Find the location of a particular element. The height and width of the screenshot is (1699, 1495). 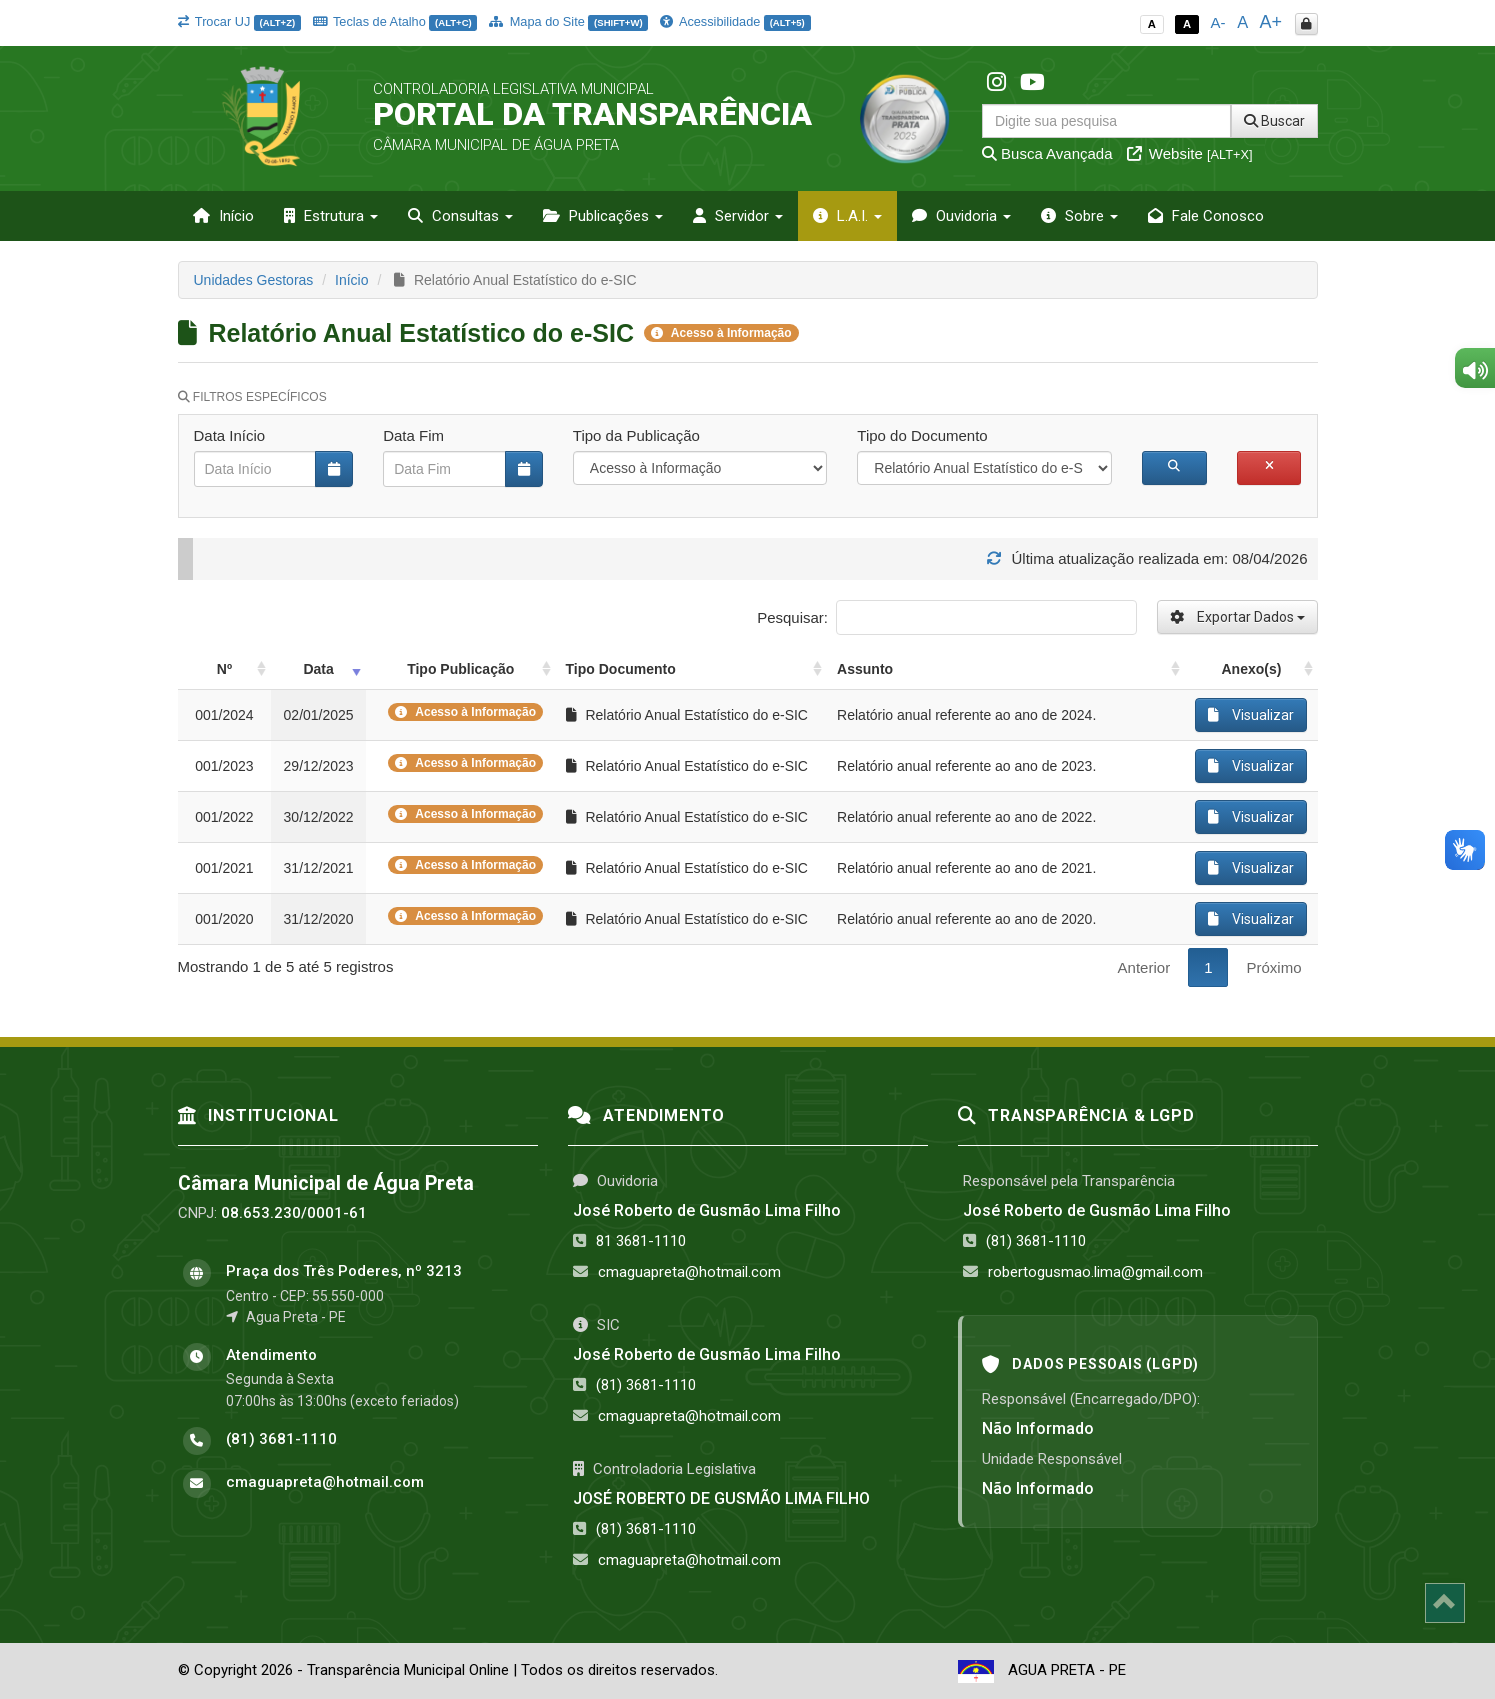

Tipo da Publicação is located at coordinates (636, 435).